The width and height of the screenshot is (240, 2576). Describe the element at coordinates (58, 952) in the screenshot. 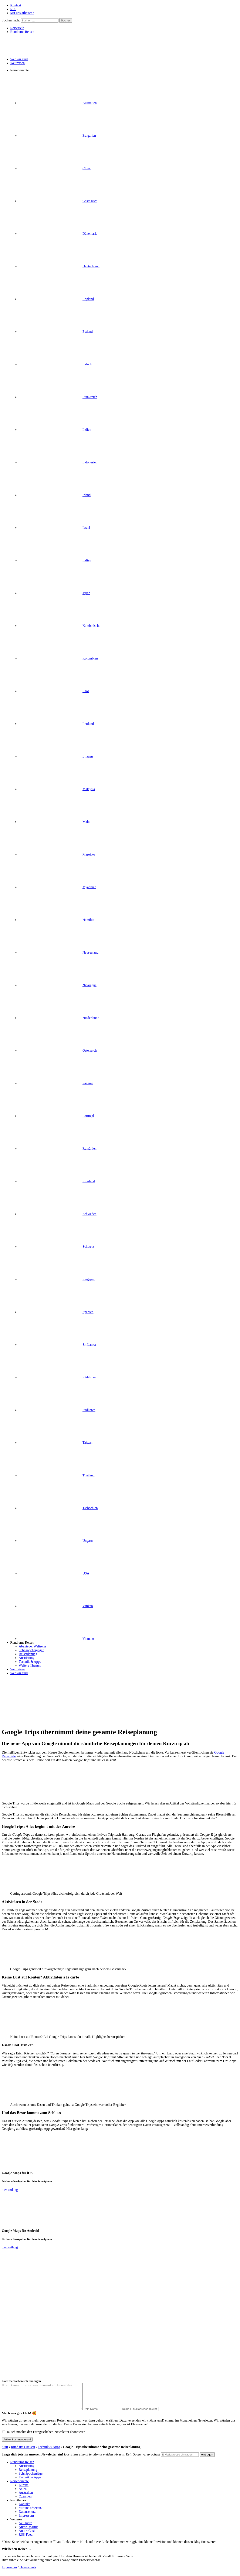

I see `Neuseeland` at that location.